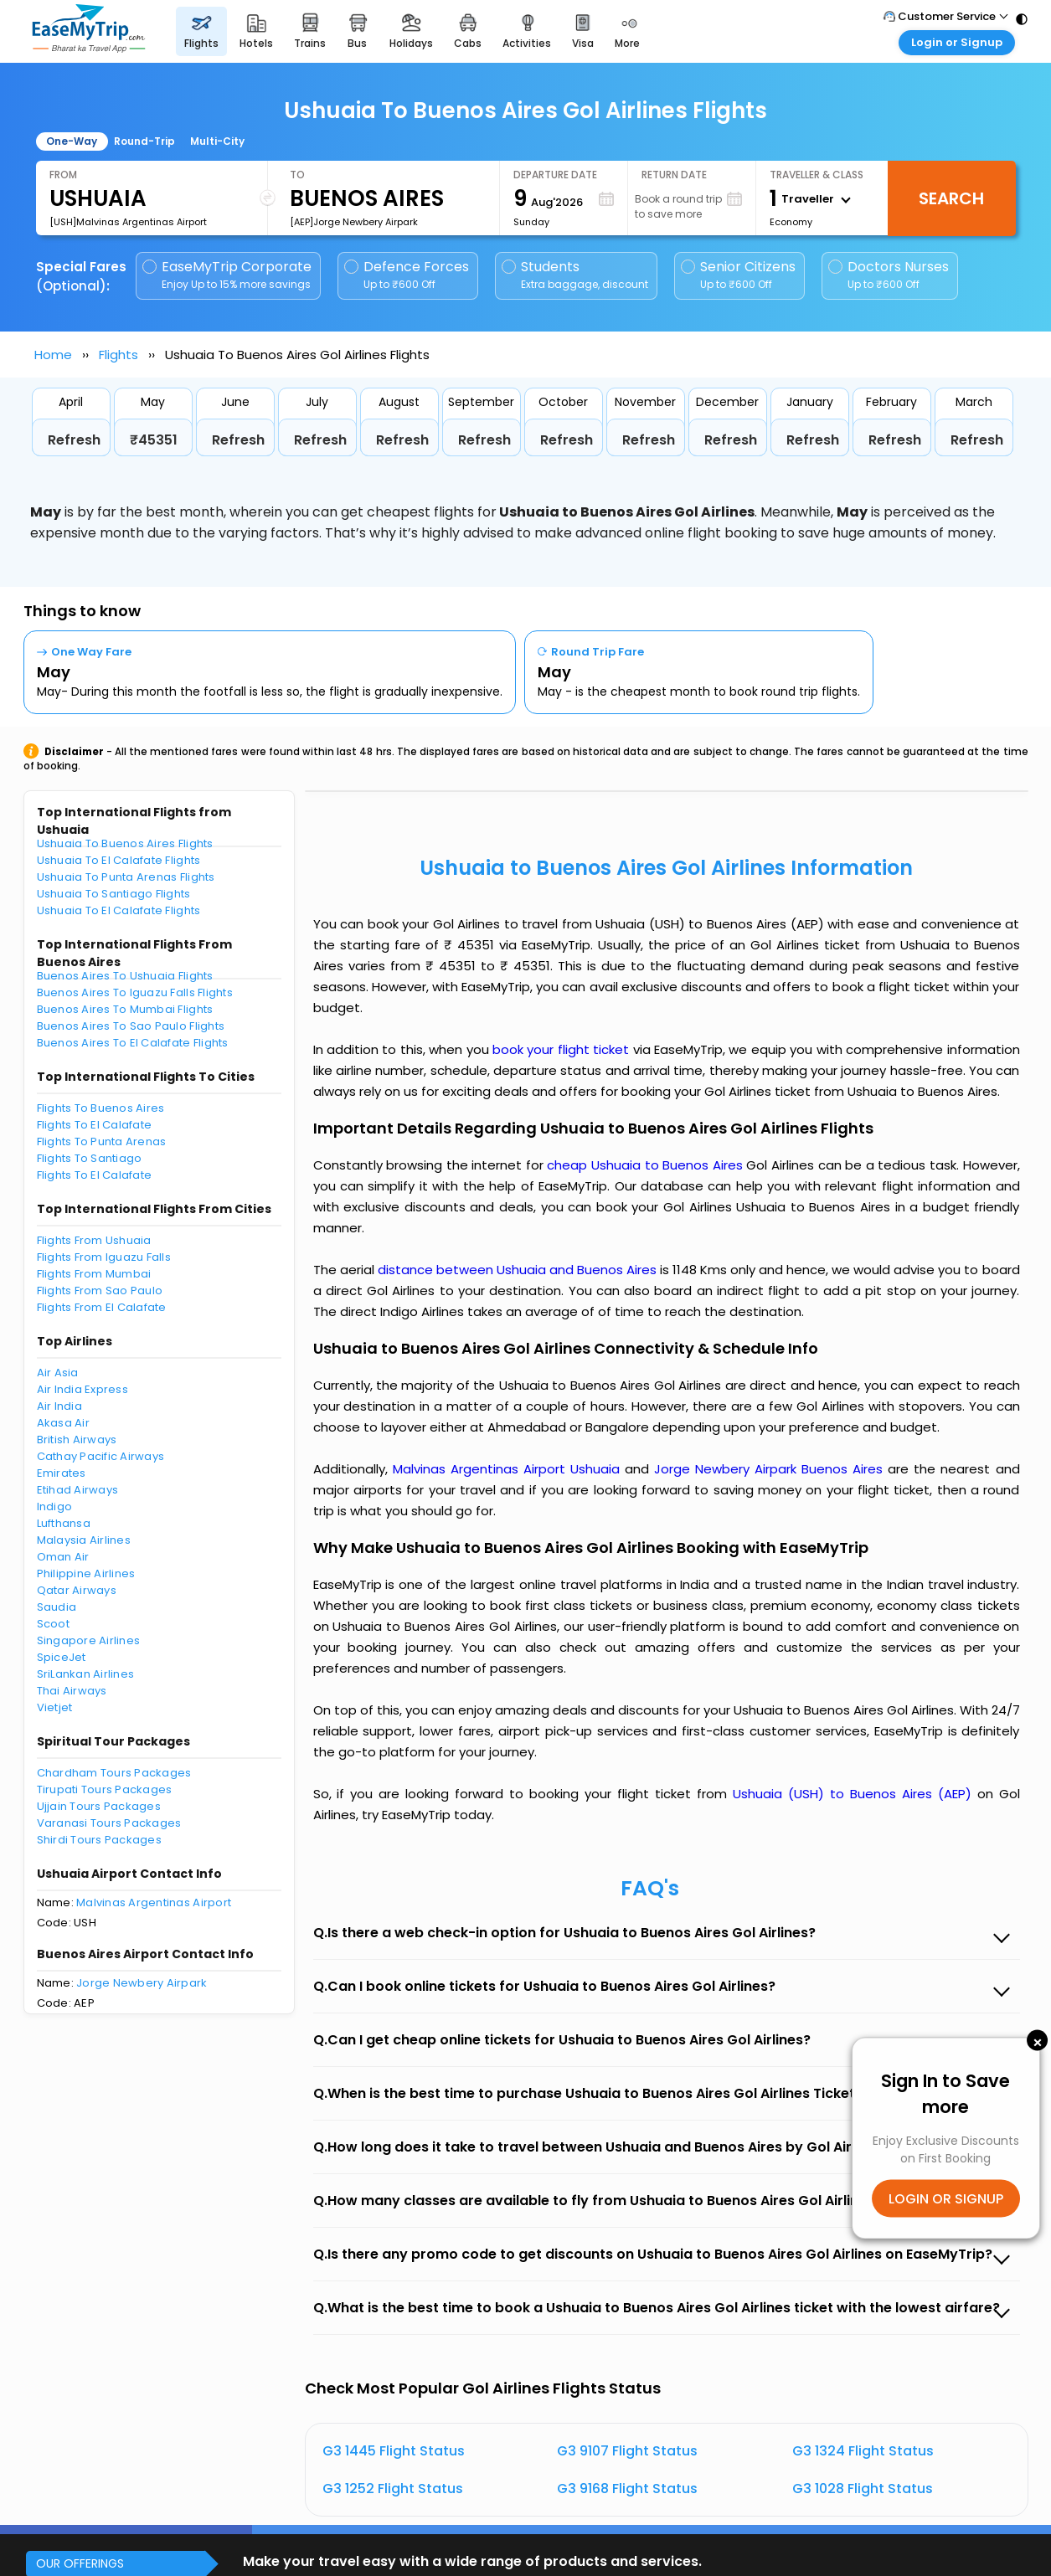 This screenshot has height=2576, width=1051. Describe the element at coordinates (78, 1490) in the screenshot. I see `Etihad Airways` at that location.